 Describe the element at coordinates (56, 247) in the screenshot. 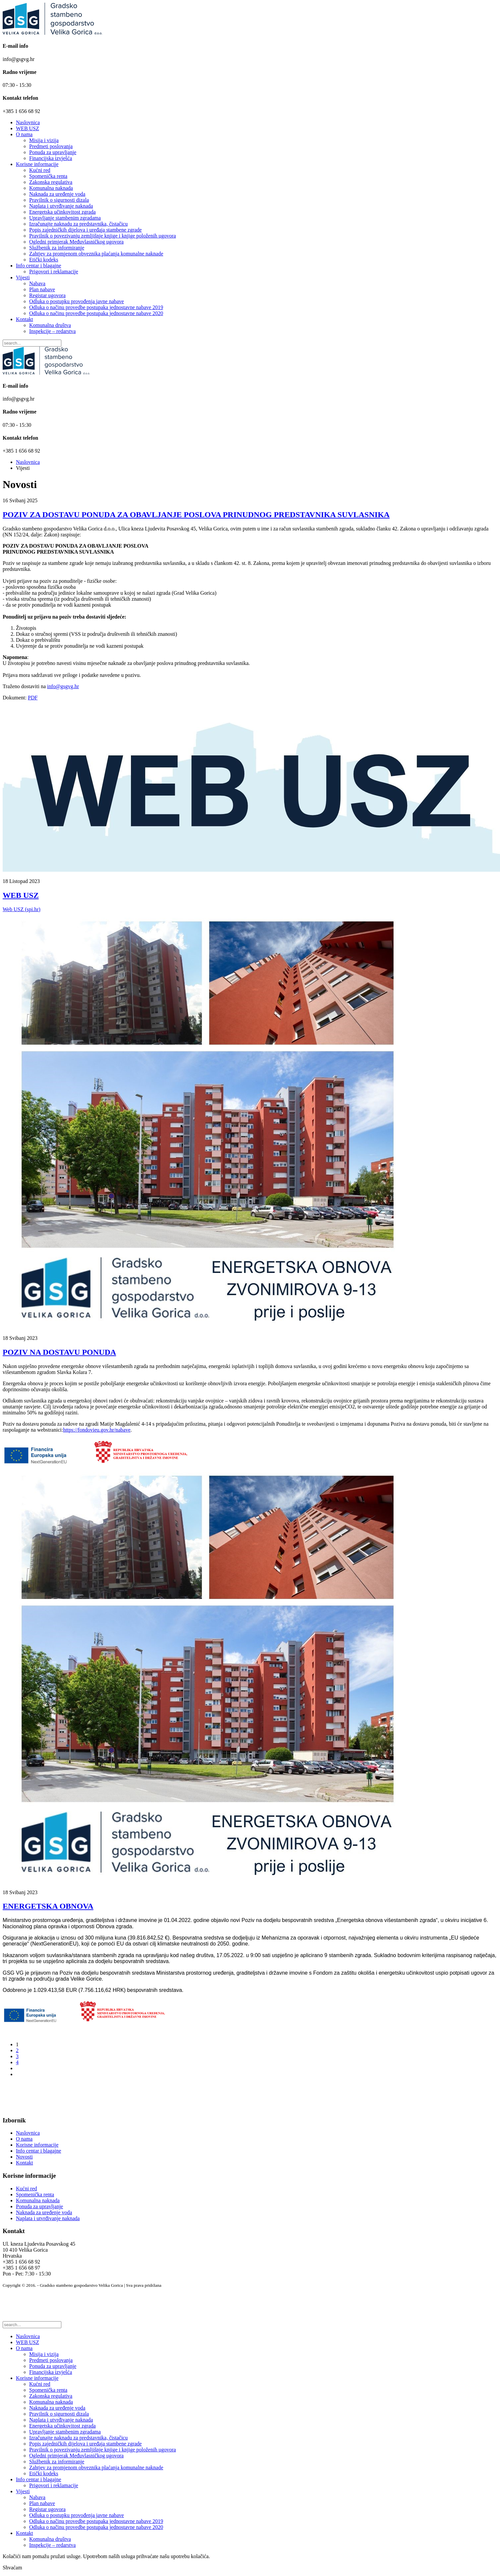

I see `Službenik za informiranje` at that location.